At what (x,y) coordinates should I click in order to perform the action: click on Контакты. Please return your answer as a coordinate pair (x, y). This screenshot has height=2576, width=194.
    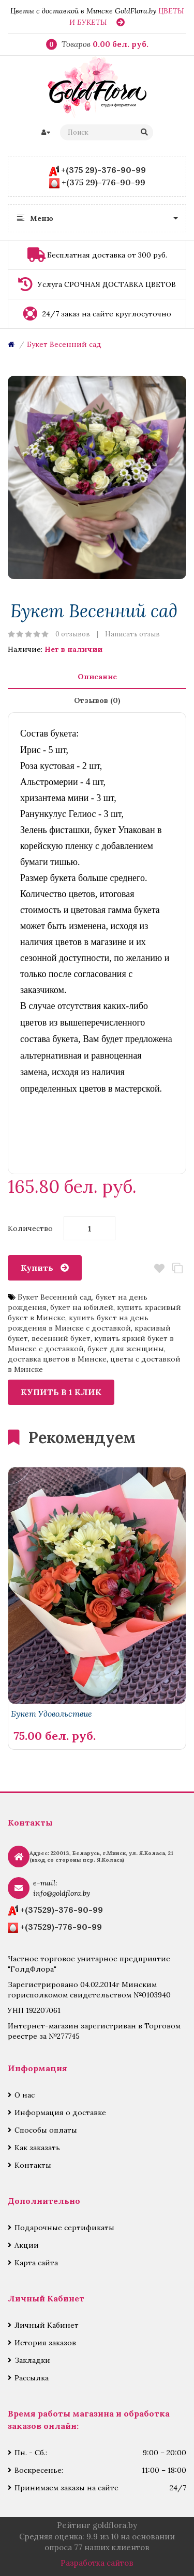
    Looking at the image, I should click on (32, 2165).